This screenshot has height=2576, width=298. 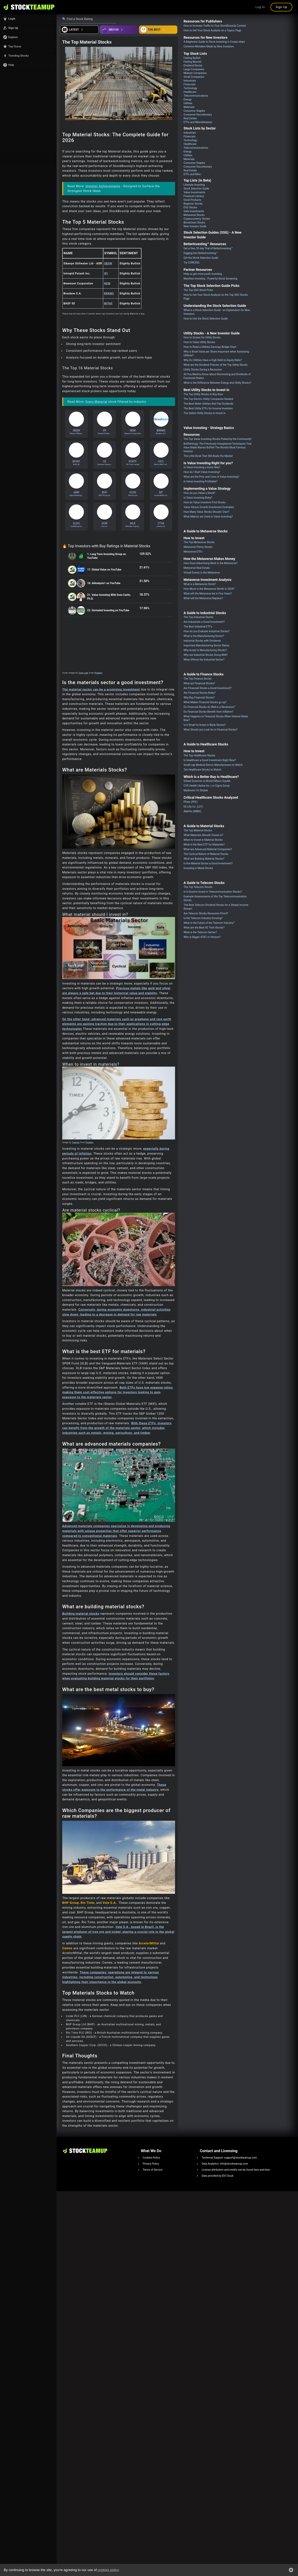 What do you see at coordinates (80, 1613) in the screenshot?
I see `Building material stocks` at bounding box center [80, 1613].